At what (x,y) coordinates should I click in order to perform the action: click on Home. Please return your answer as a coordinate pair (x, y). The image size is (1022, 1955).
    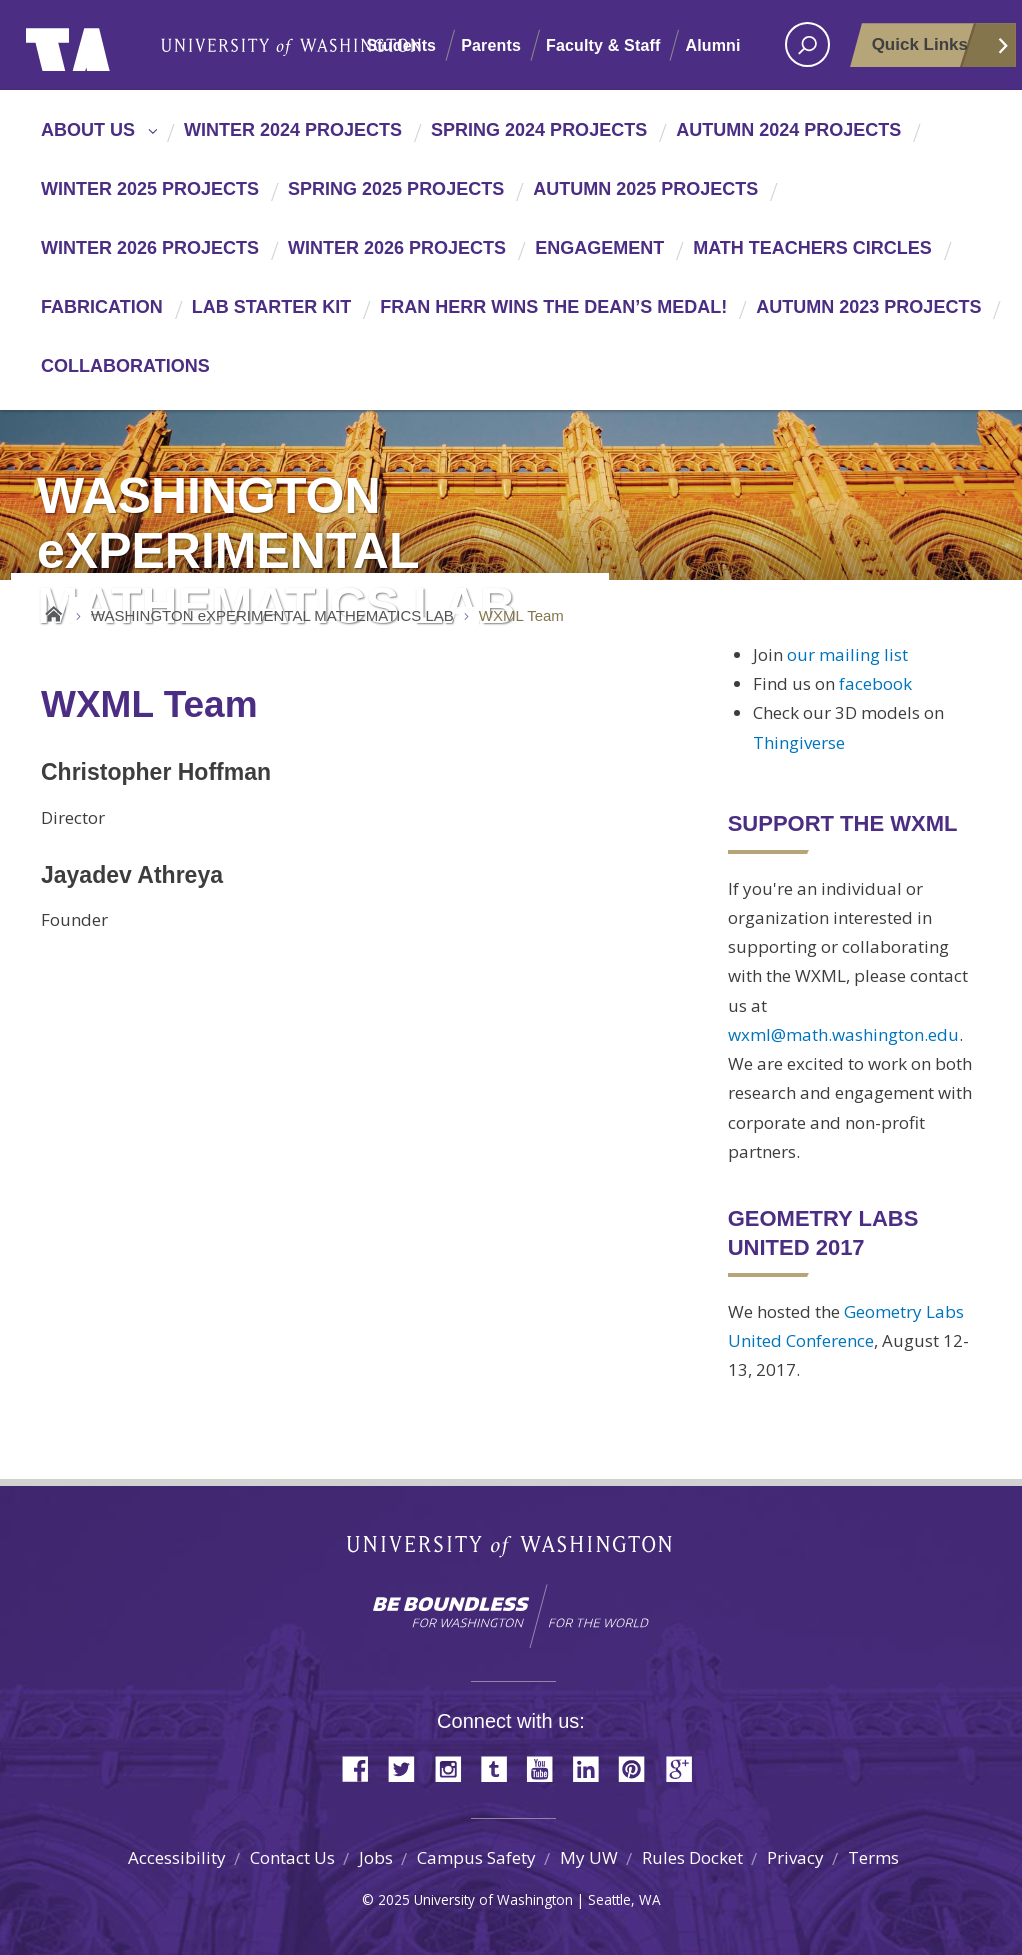
    Looking at the image, I should click on (53, 611).